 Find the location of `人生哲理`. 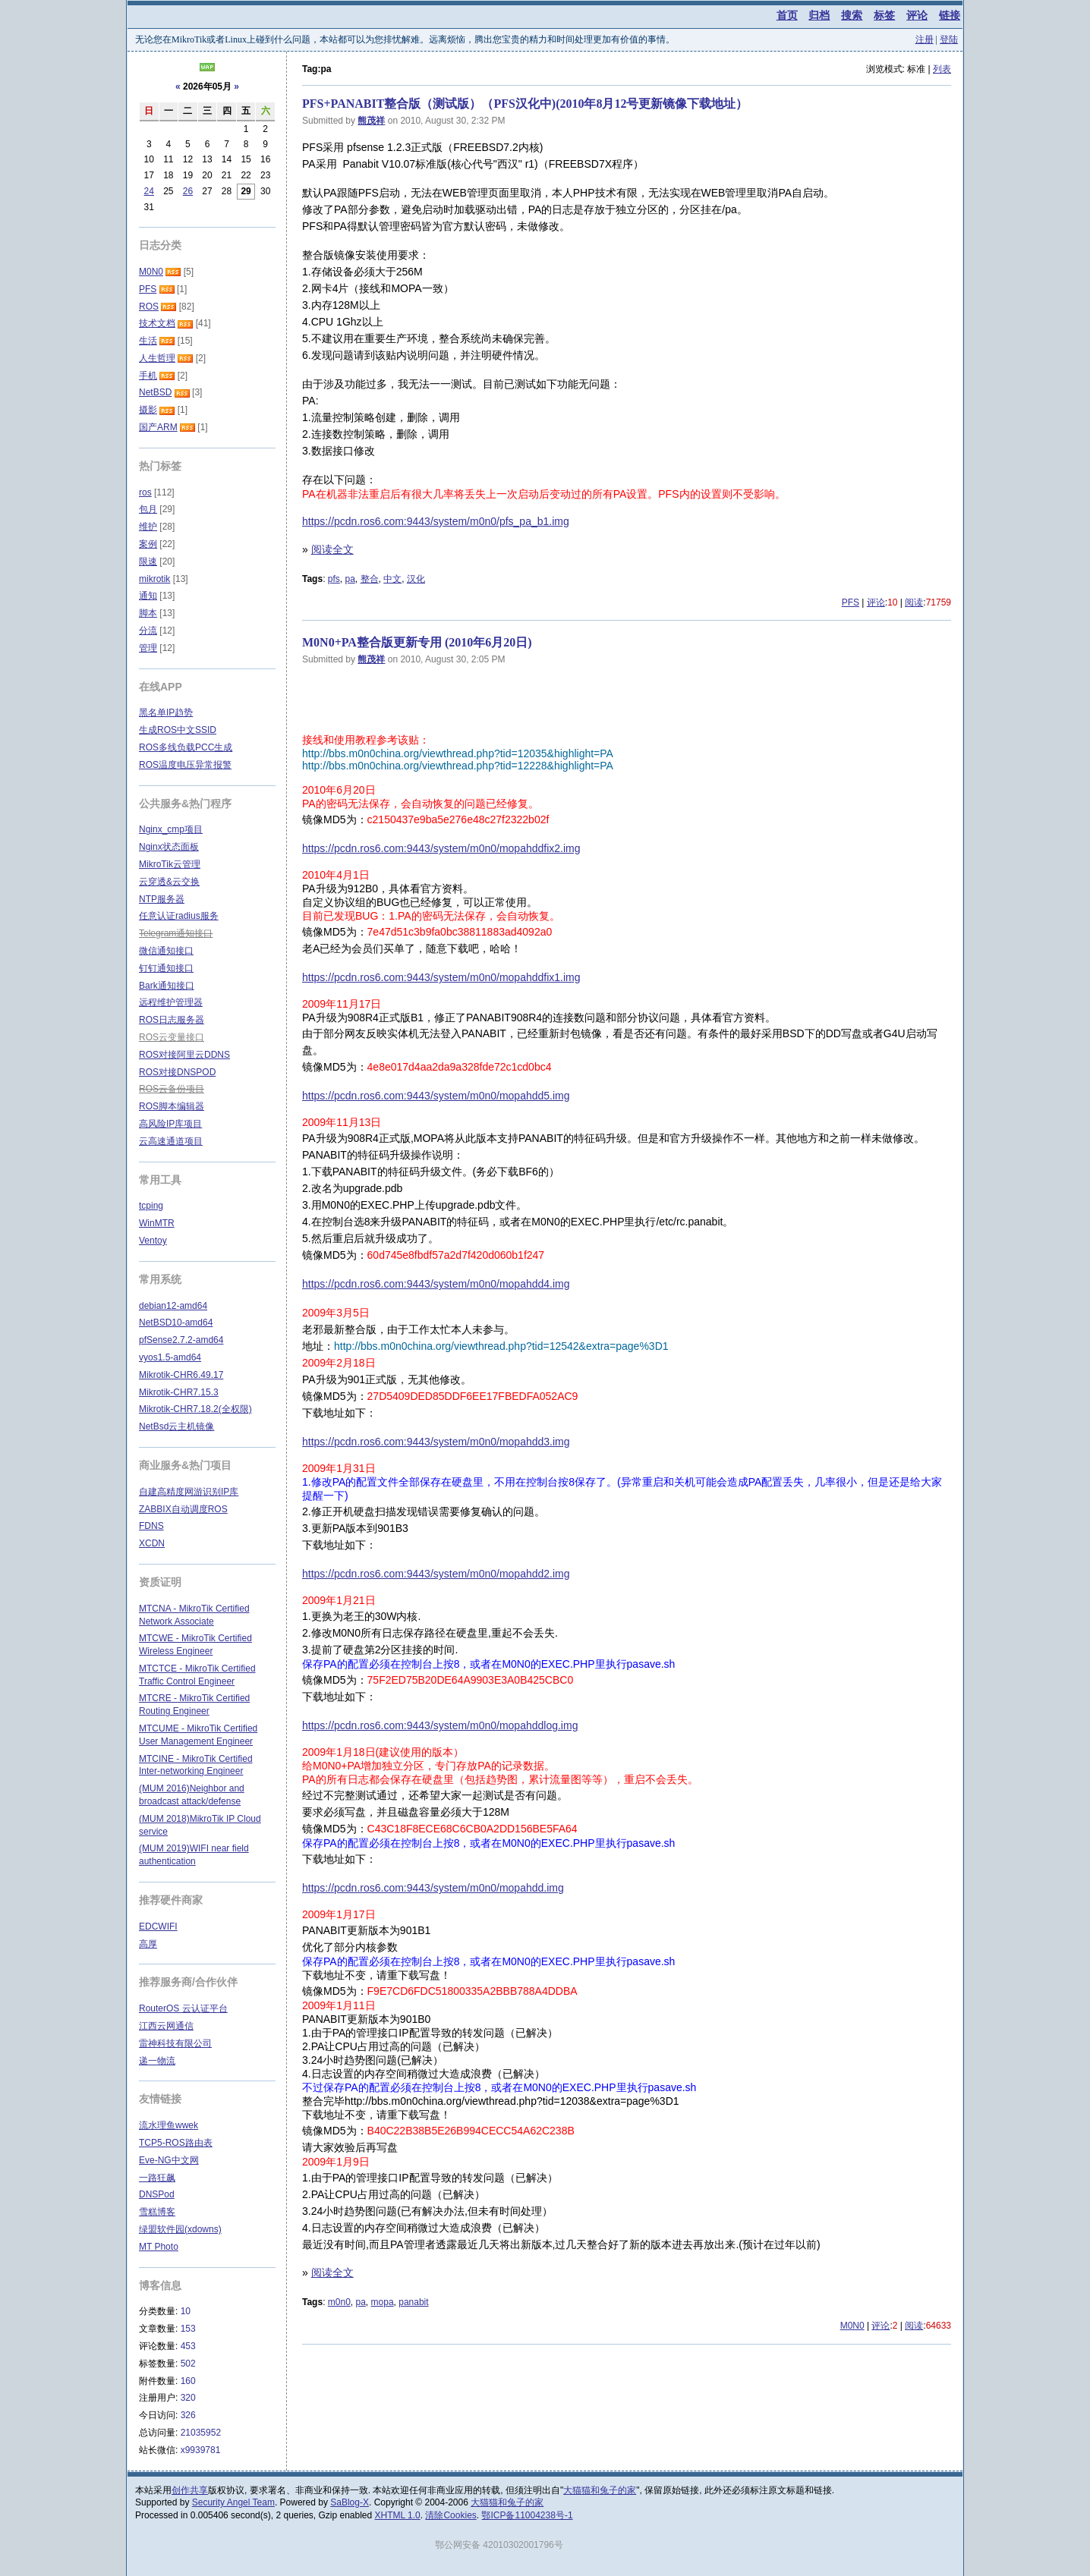

人生哲理 is located at coordinates (157, 358).